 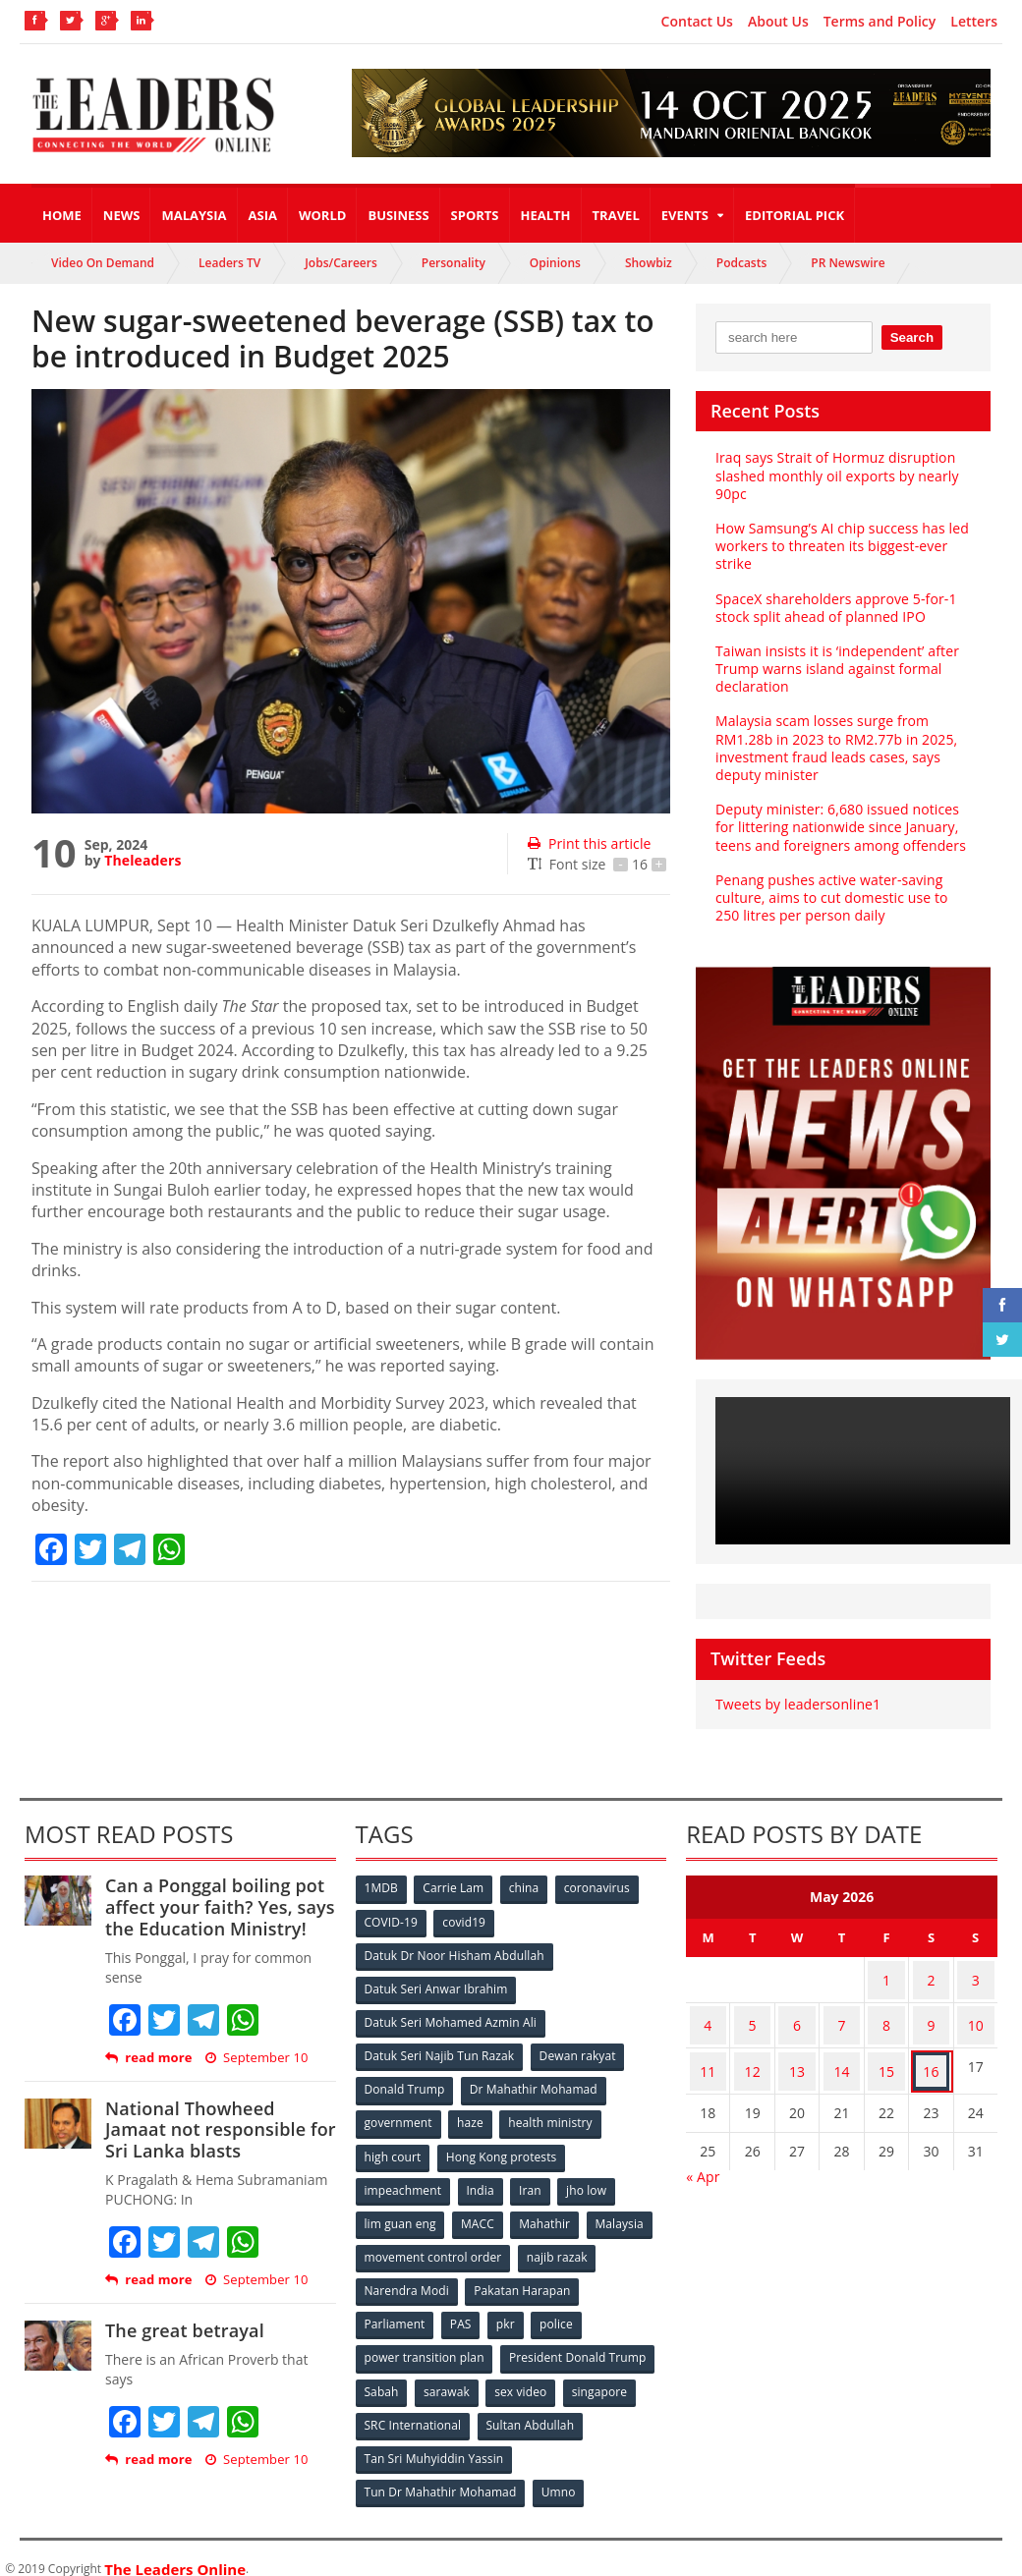 I want to click on pkr [pkr (81 items)], so click(x=509, y=2310).